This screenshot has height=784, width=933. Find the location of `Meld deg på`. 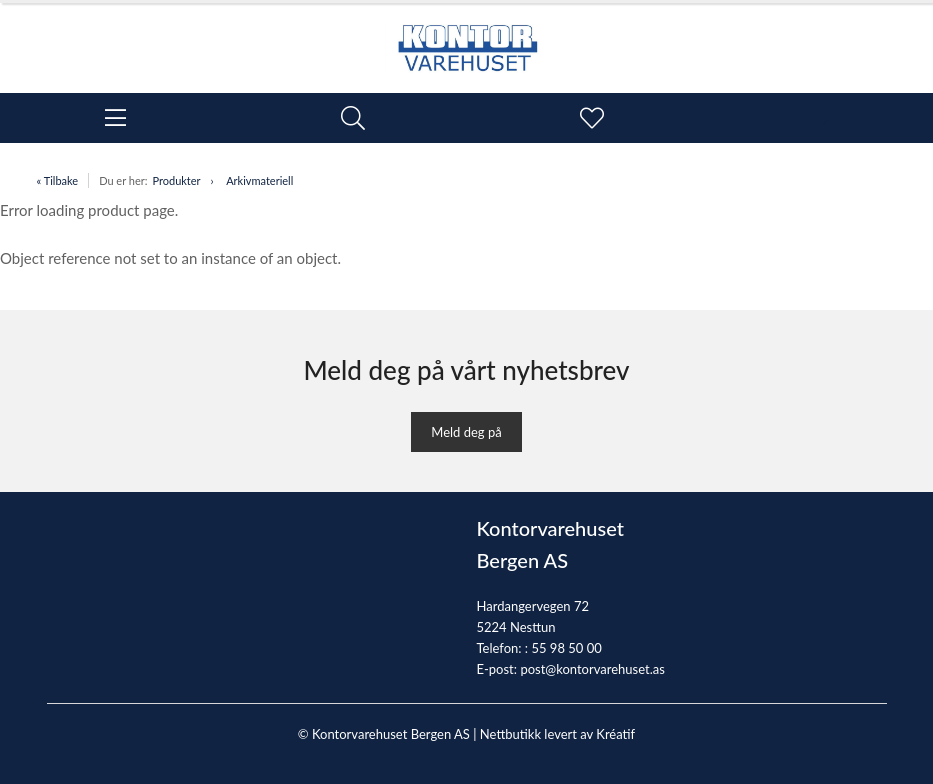

Meld deg på is located at coordinates (466, 432).